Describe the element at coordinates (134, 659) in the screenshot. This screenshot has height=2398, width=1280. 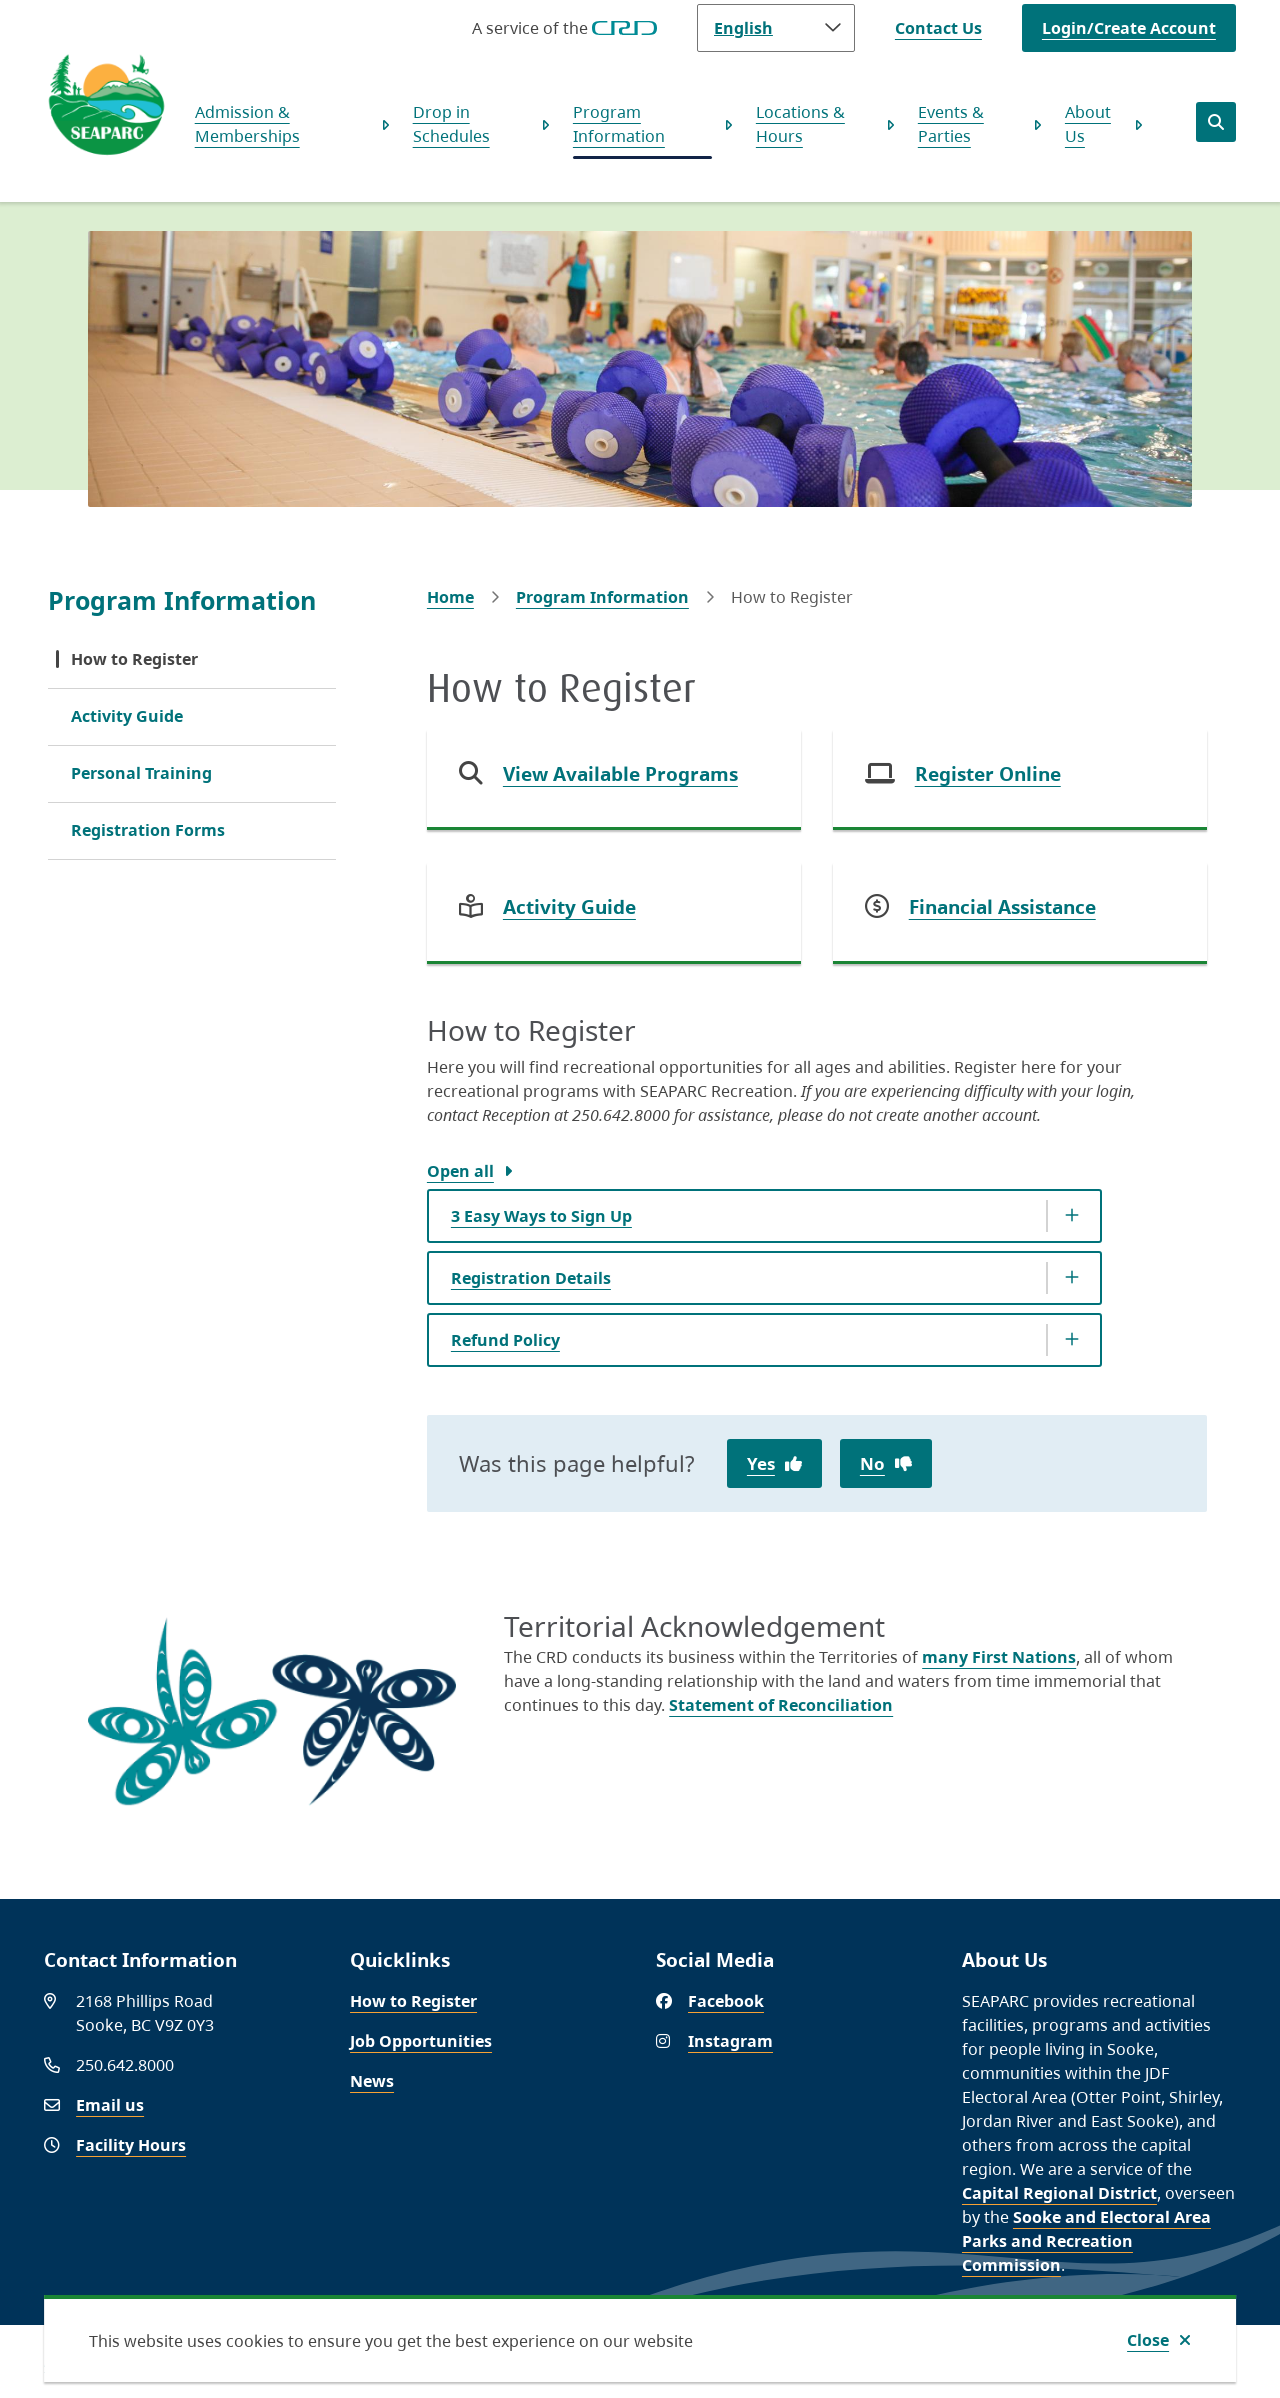
I see `How to Register` at that location.